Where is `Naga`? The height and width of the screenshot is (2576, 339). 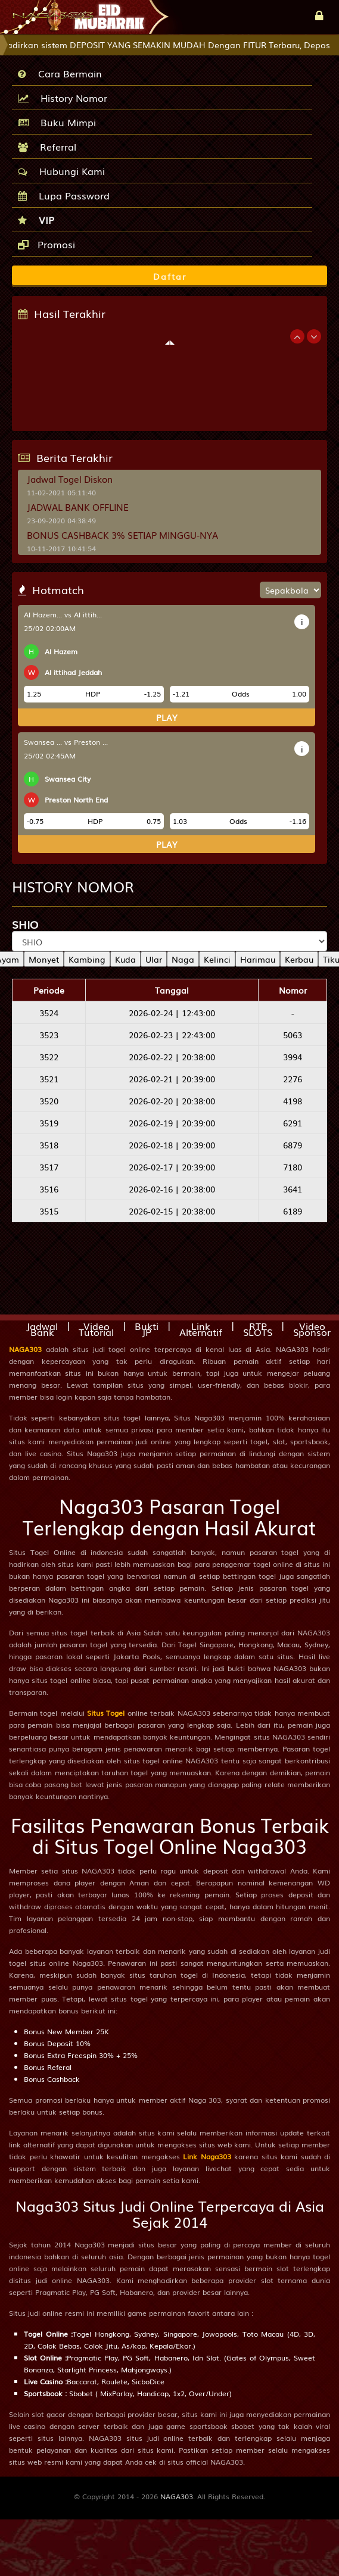 Naga is located at coordinates (183, 959).